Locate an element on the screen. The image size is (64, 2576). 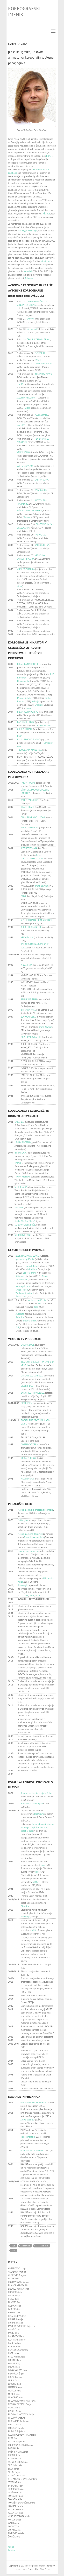
MIJAČEVIĆ Ivan is located at coordinates (15, 2397).